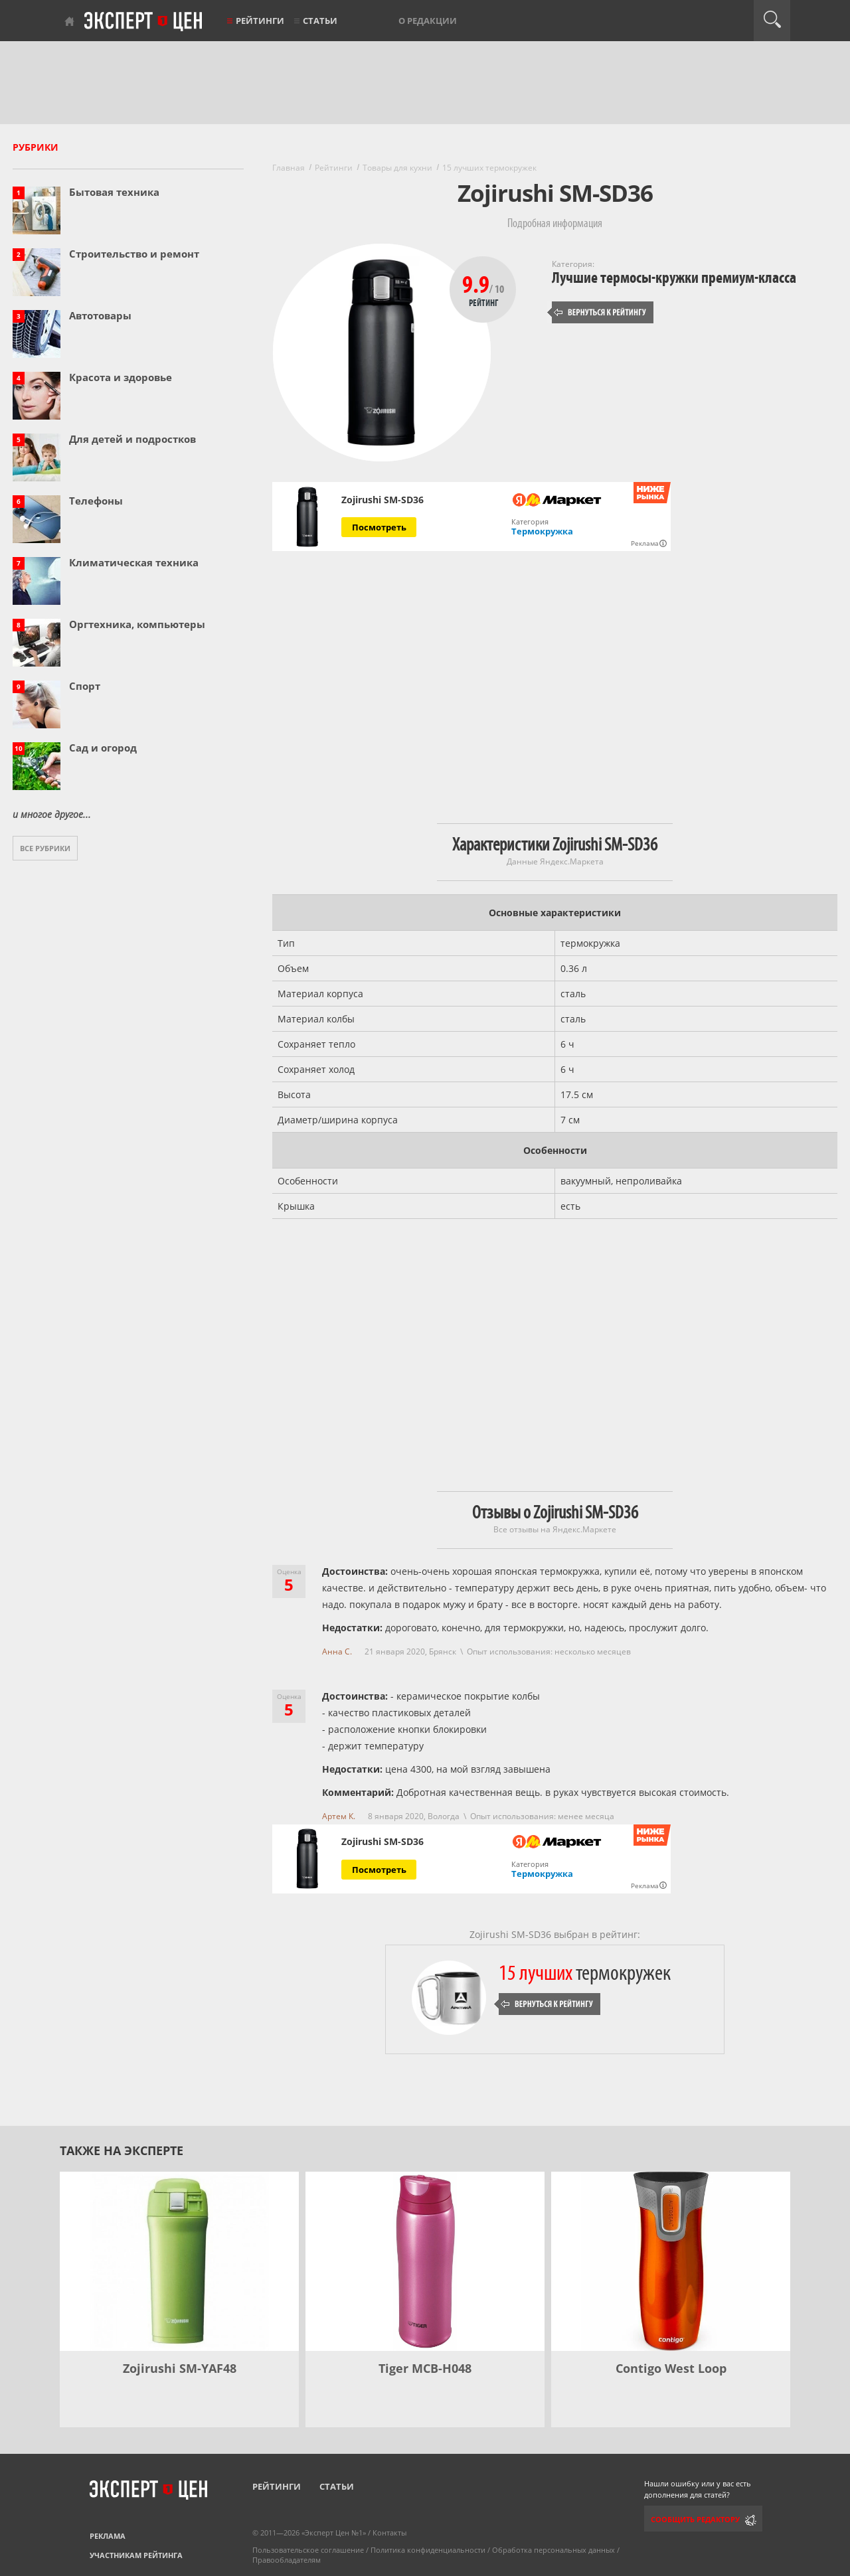 The width and height of the screenshot is (850, 2576). Describe the element at coordinates (114, 192) in the screenshot. I see `Бытовая техника` at that location.